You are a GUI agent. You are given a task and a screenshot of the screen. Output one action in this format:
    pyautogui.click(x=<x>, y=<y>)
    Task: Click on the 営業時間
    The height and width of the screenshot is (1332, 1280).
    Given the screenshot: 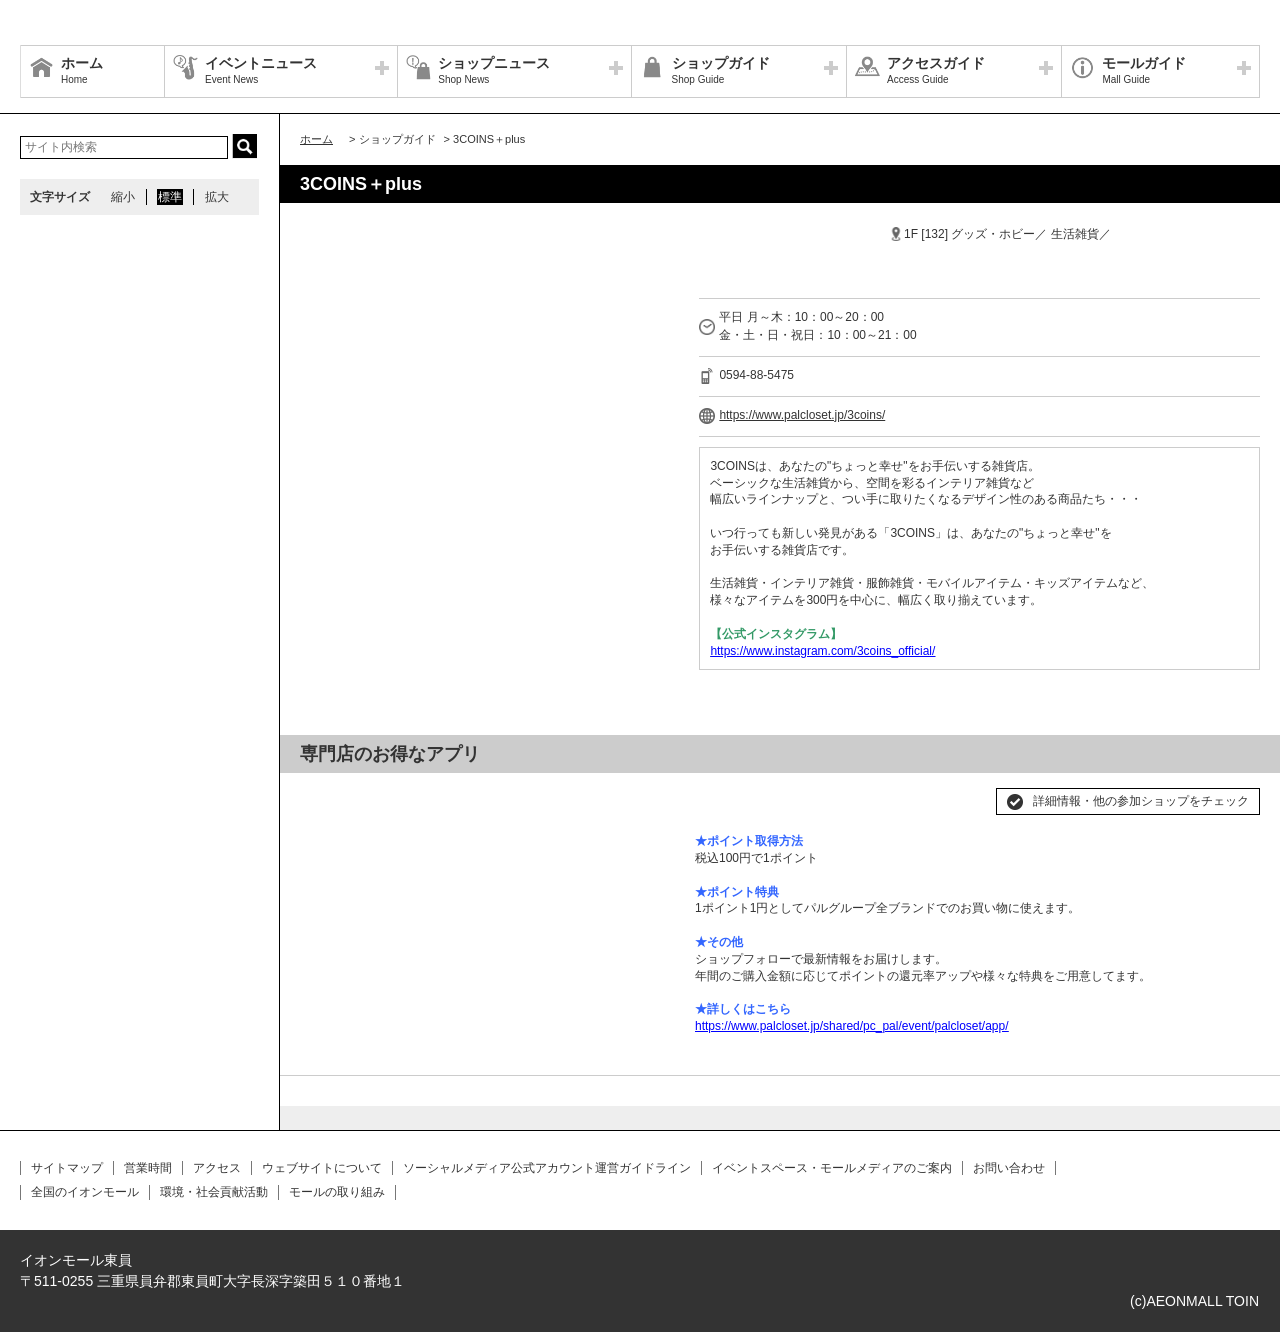 What is the action you would take?
    pyautogui.click(x=148, y=1168)
    